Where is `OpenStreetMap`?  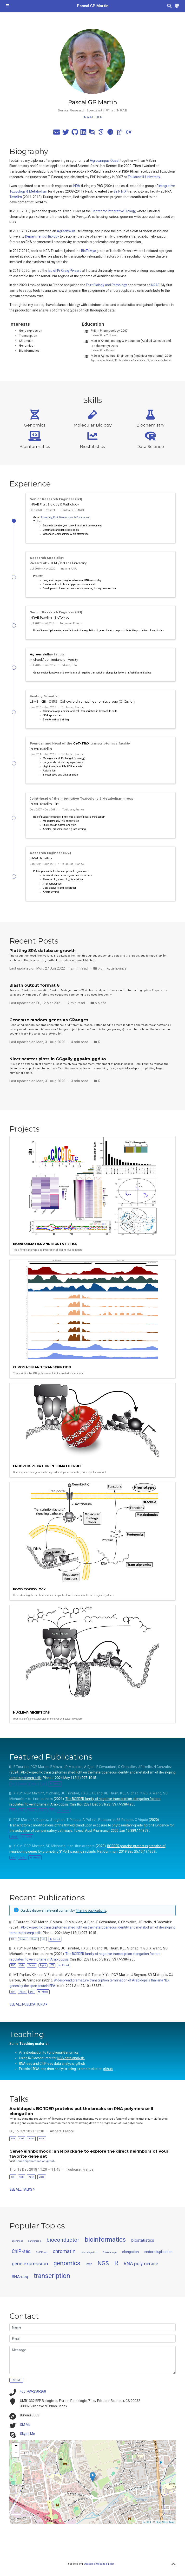 OpenStreetMap is located at coordinates (165, 2522).